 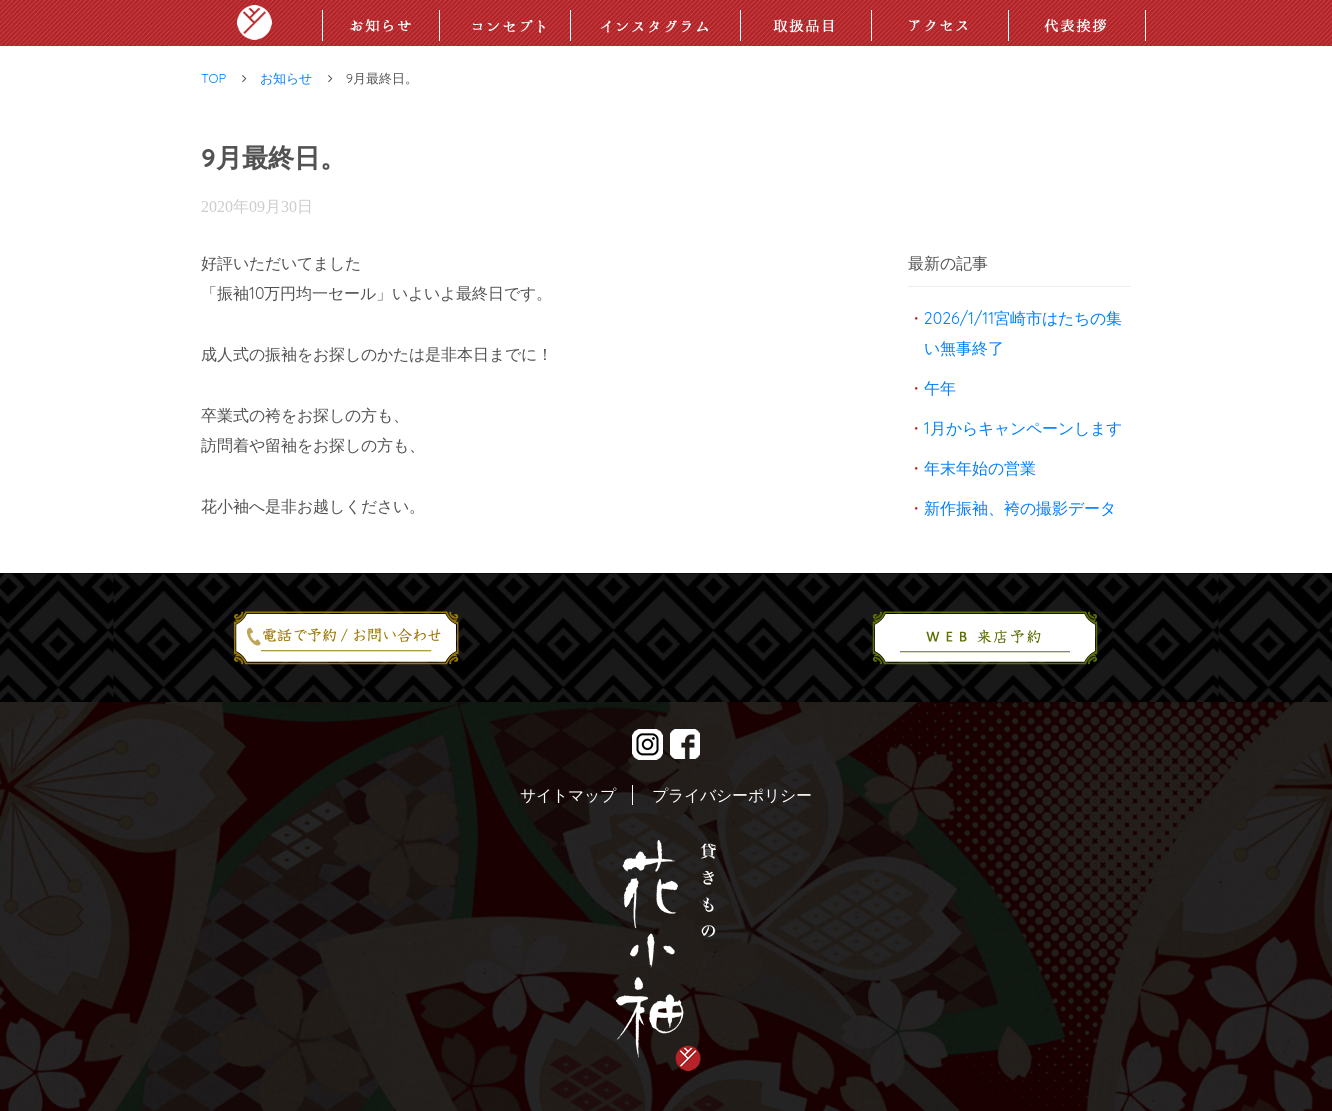 What do you see at coordinates (732, 795) in the screenshot?
I see `プライバシーポリシー` at bounding box center [732, 795].